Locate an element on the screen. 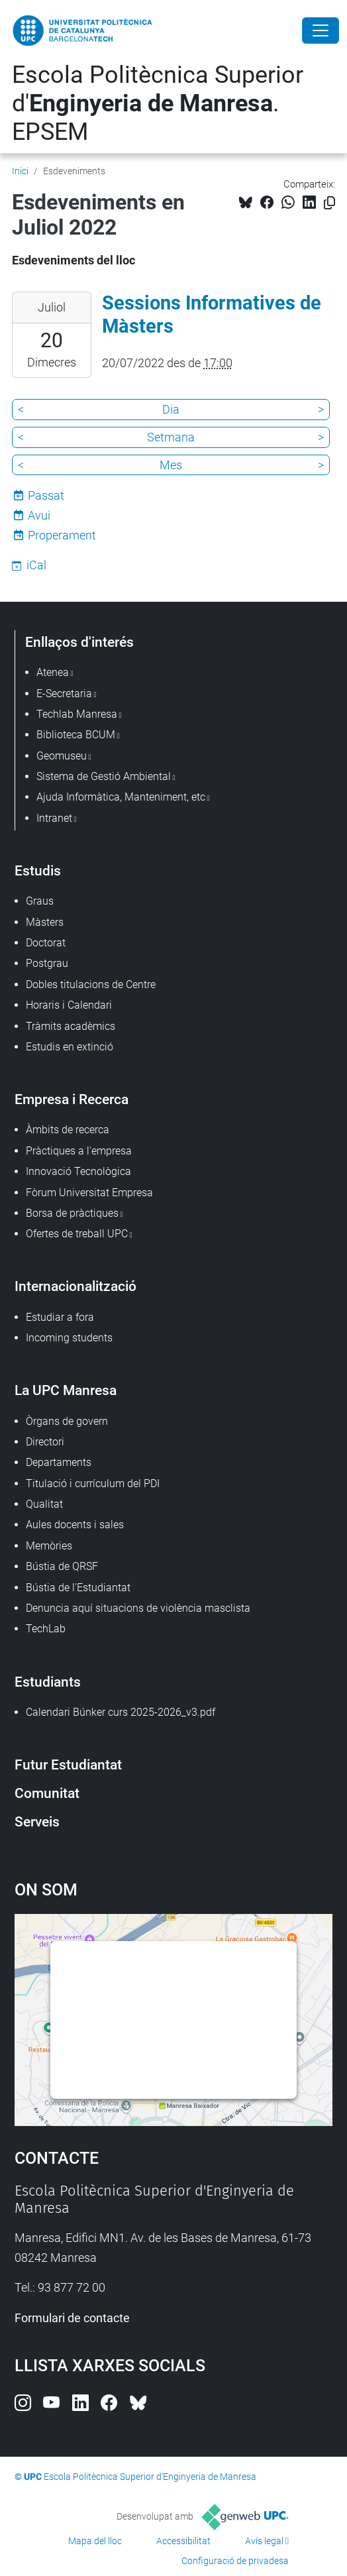 The width and height of the screenshot is (347, 2576). Configuració de privadesa is located at coordinates (235, 2560).